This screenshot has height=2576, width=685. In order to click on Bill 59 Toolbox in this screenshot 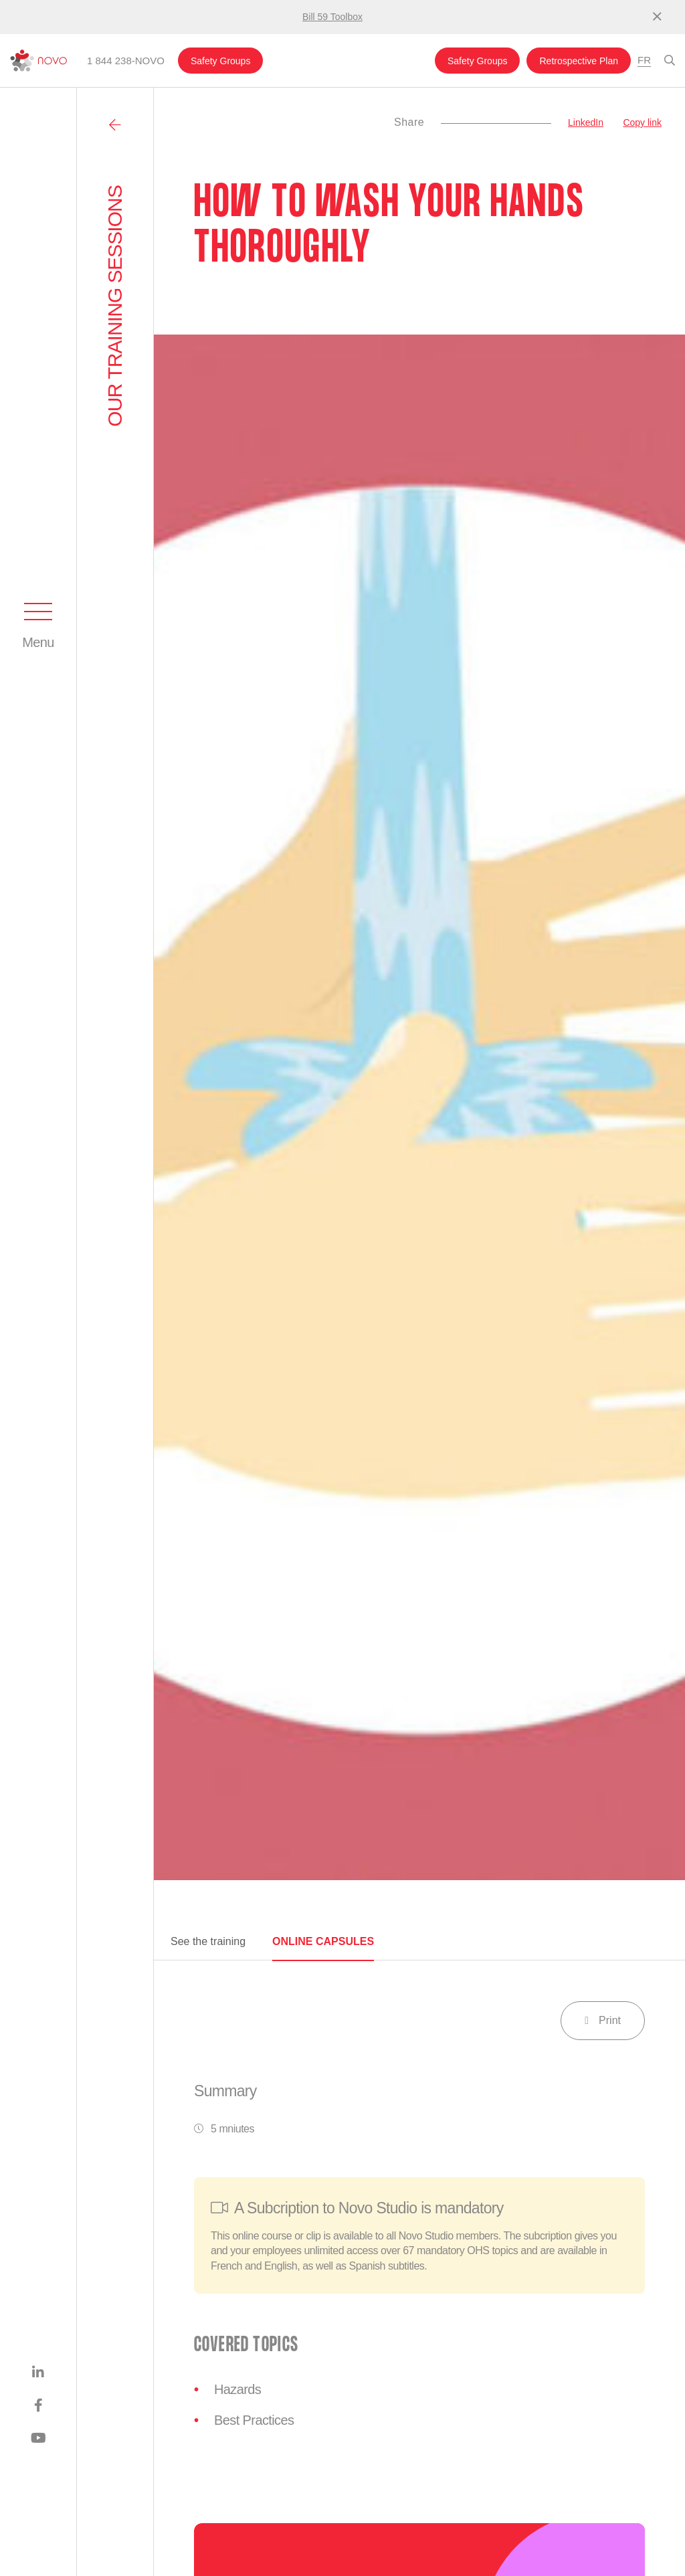, I will do `click(332, 16)`.